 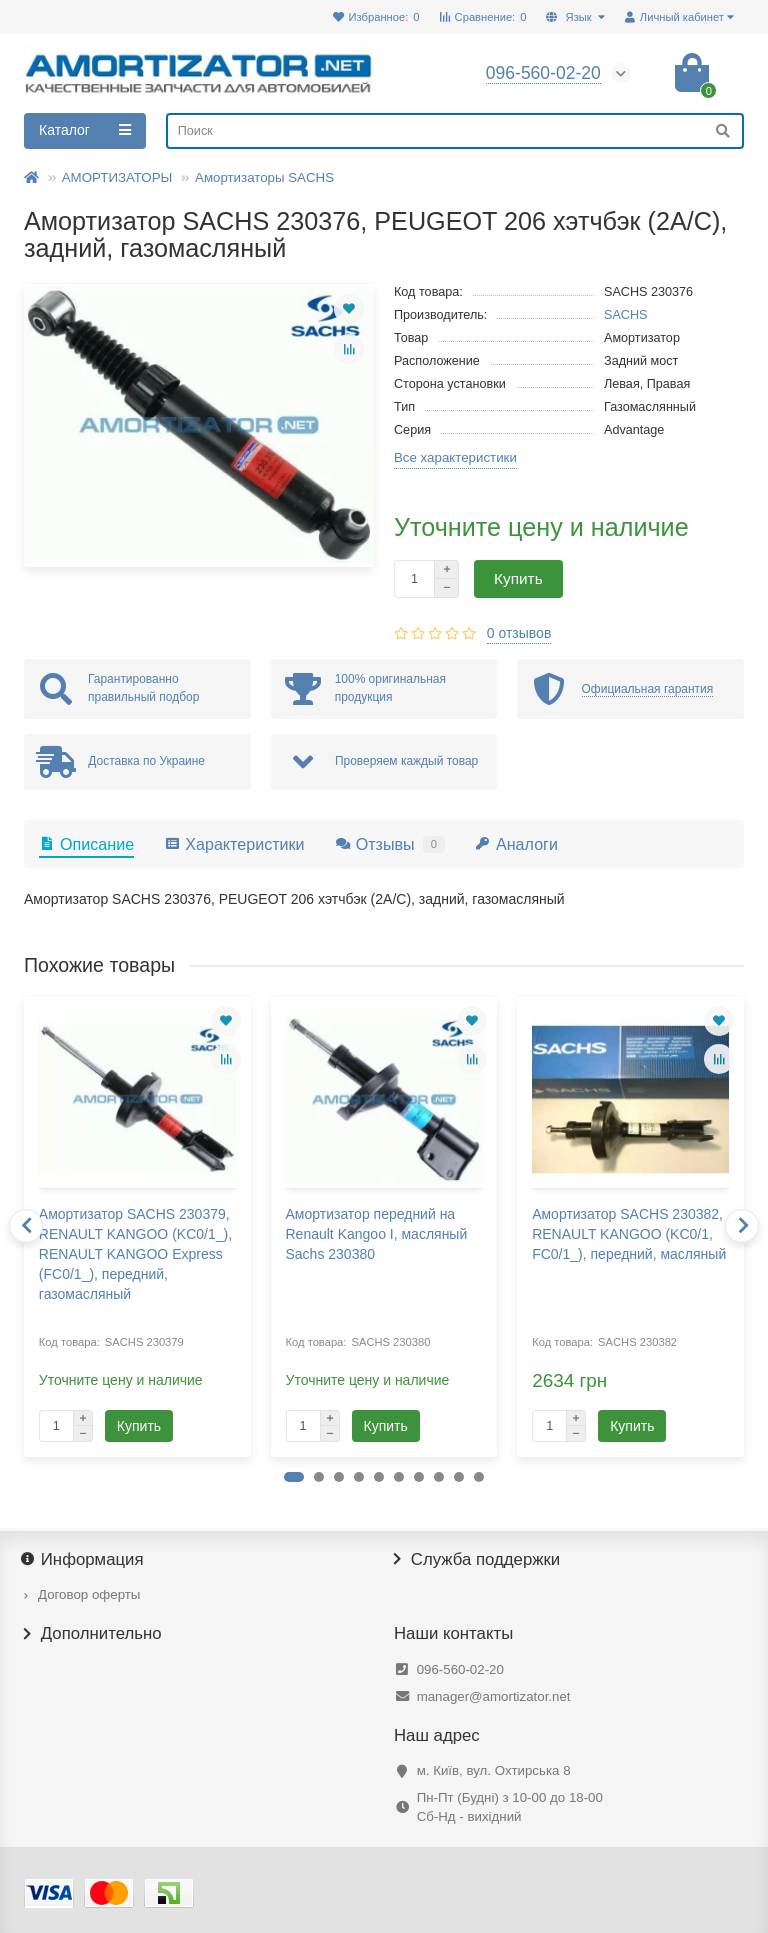 What do you see at coordinates (626, 315) in the screenshot?
I see `SACHS` at bounding box center [626, 315].